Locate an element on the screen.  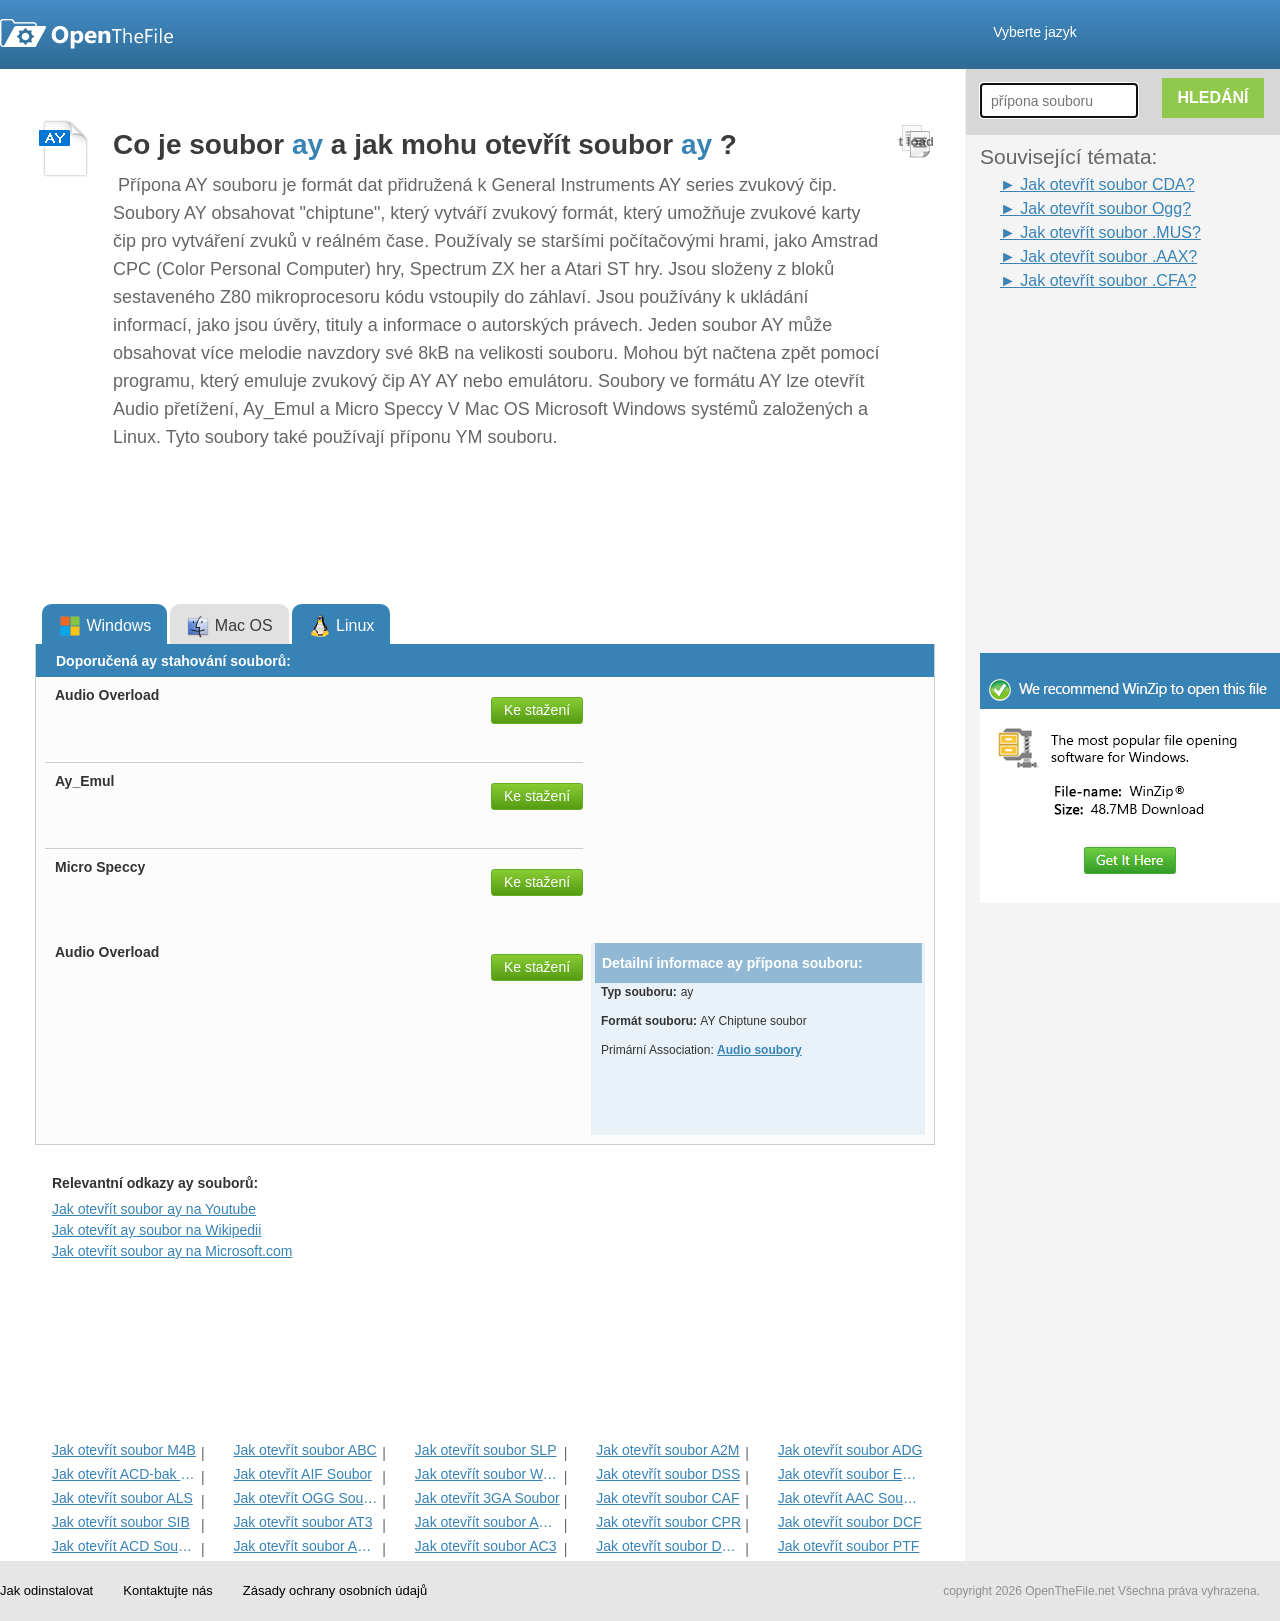
Jak otevřít soubor SLP is located at coordinates (486, 1450).